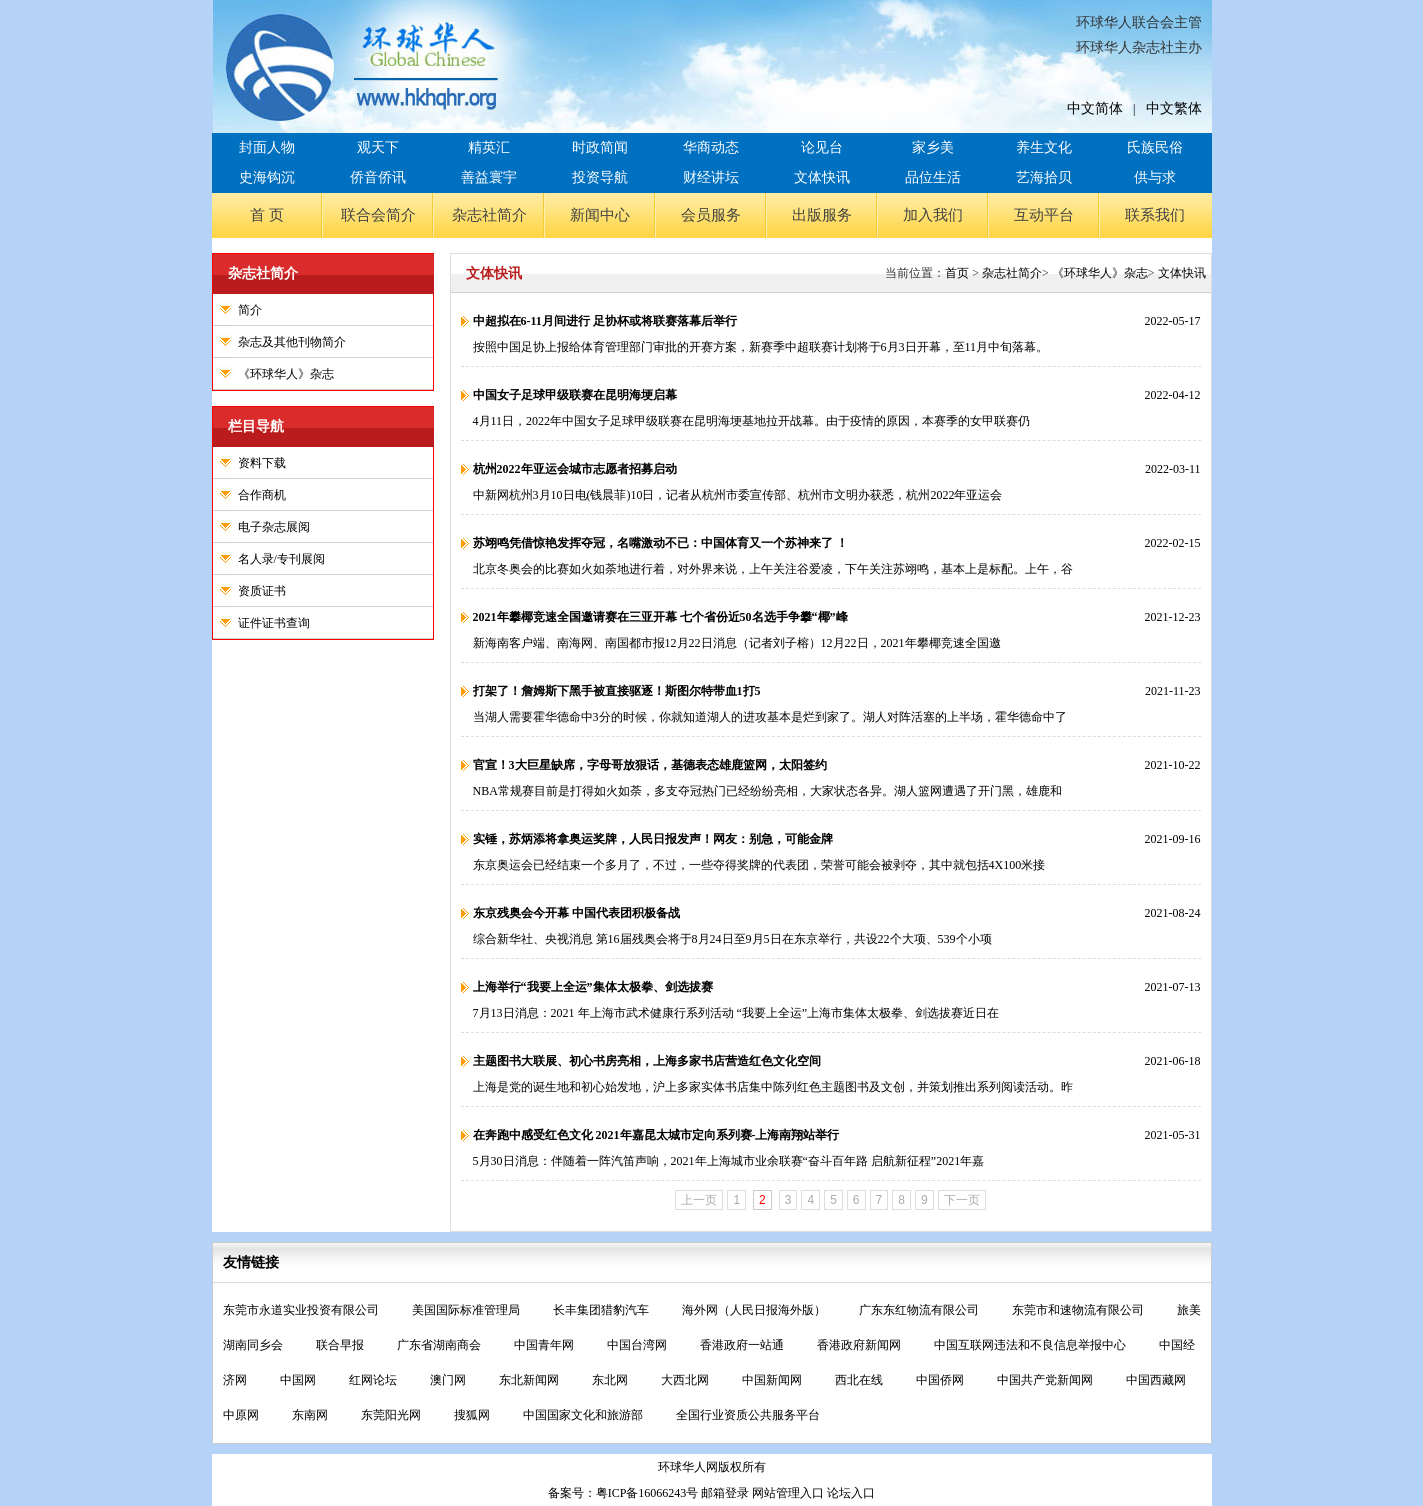  I want to click on 东北网, so click(611, 1380).